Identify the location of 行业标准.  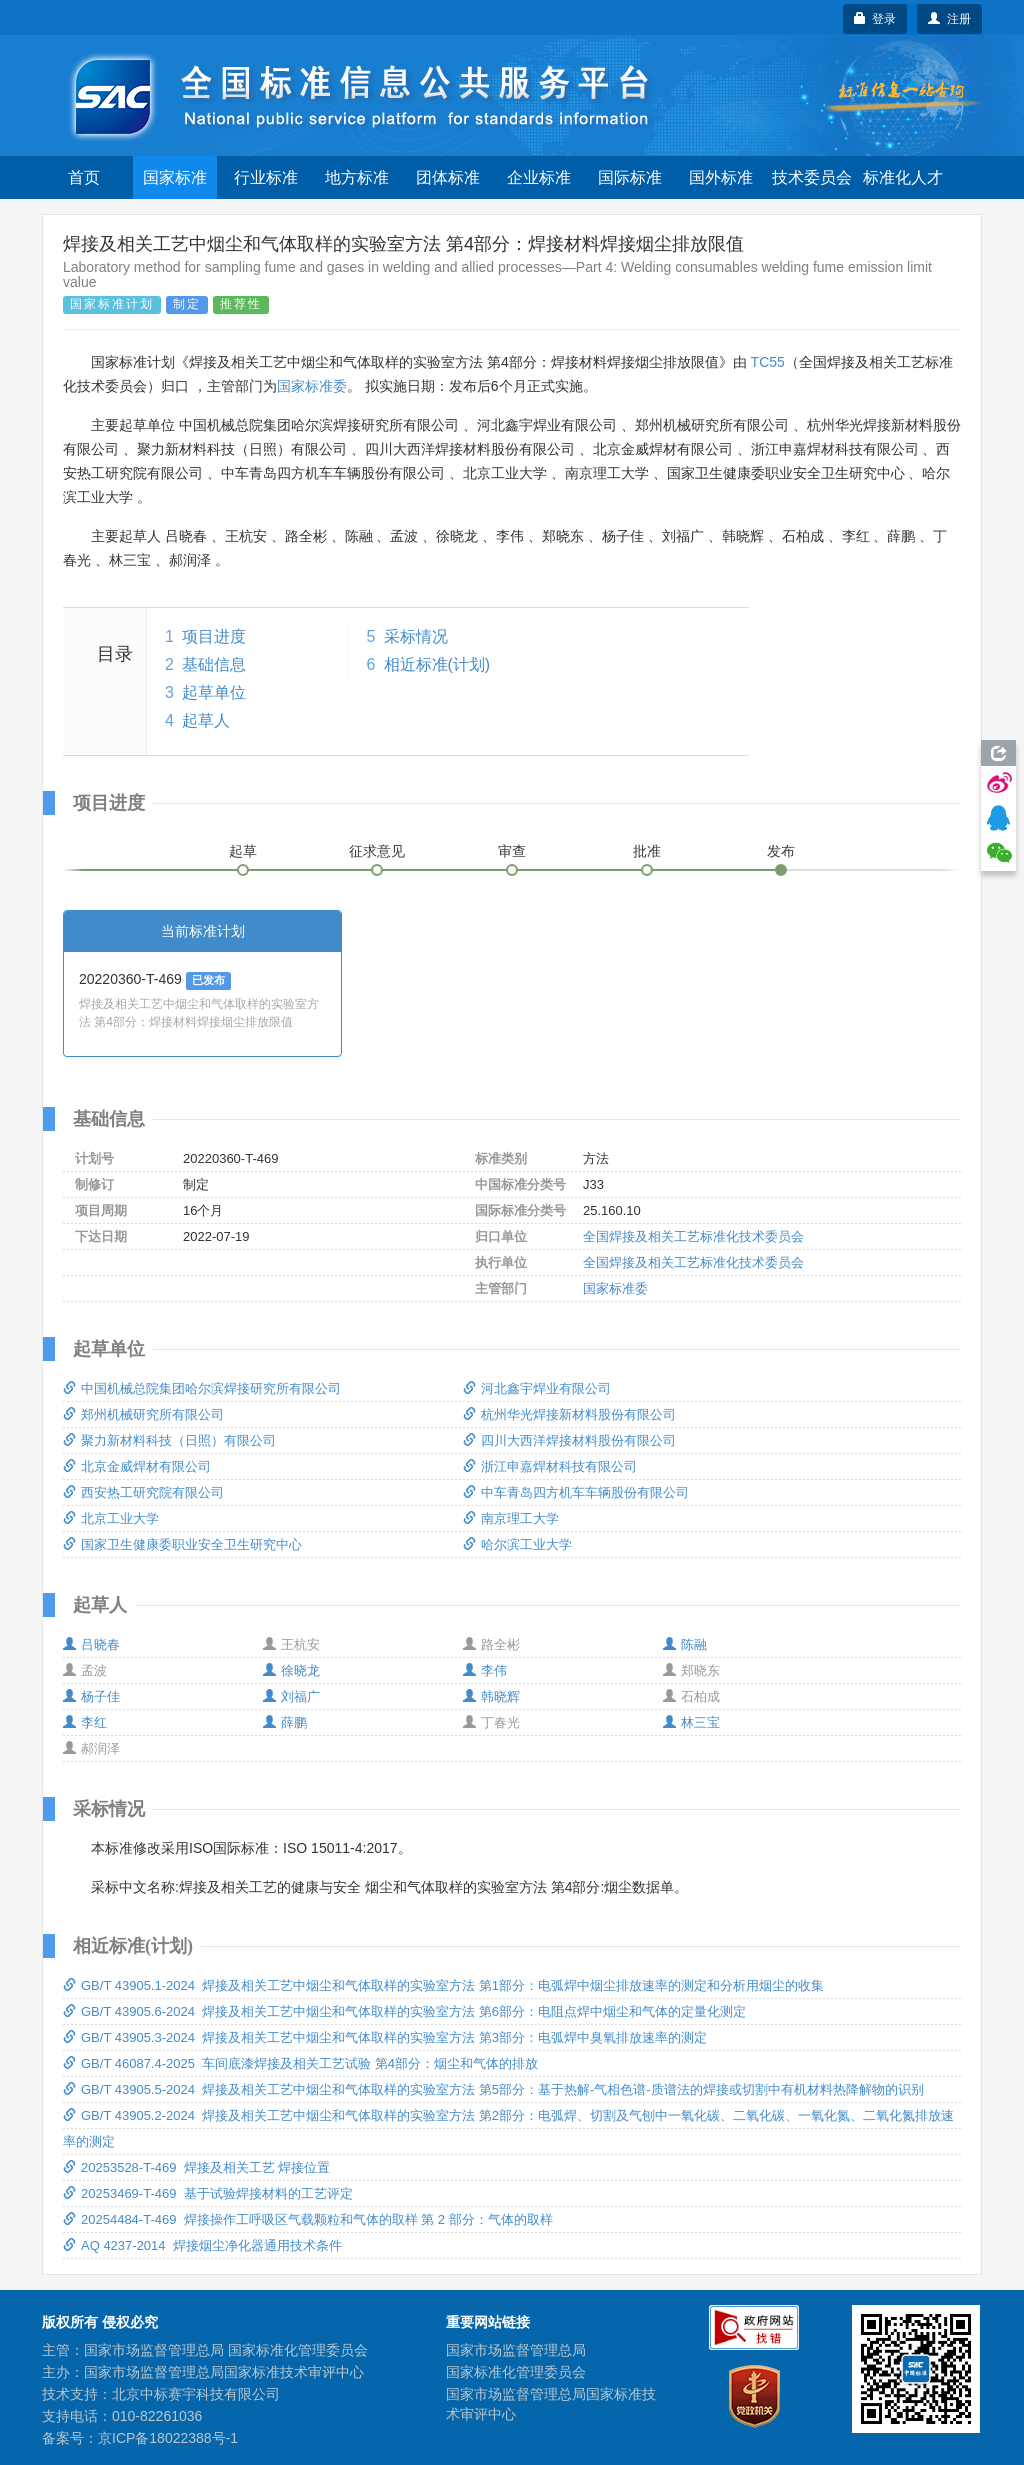
(266, 177).